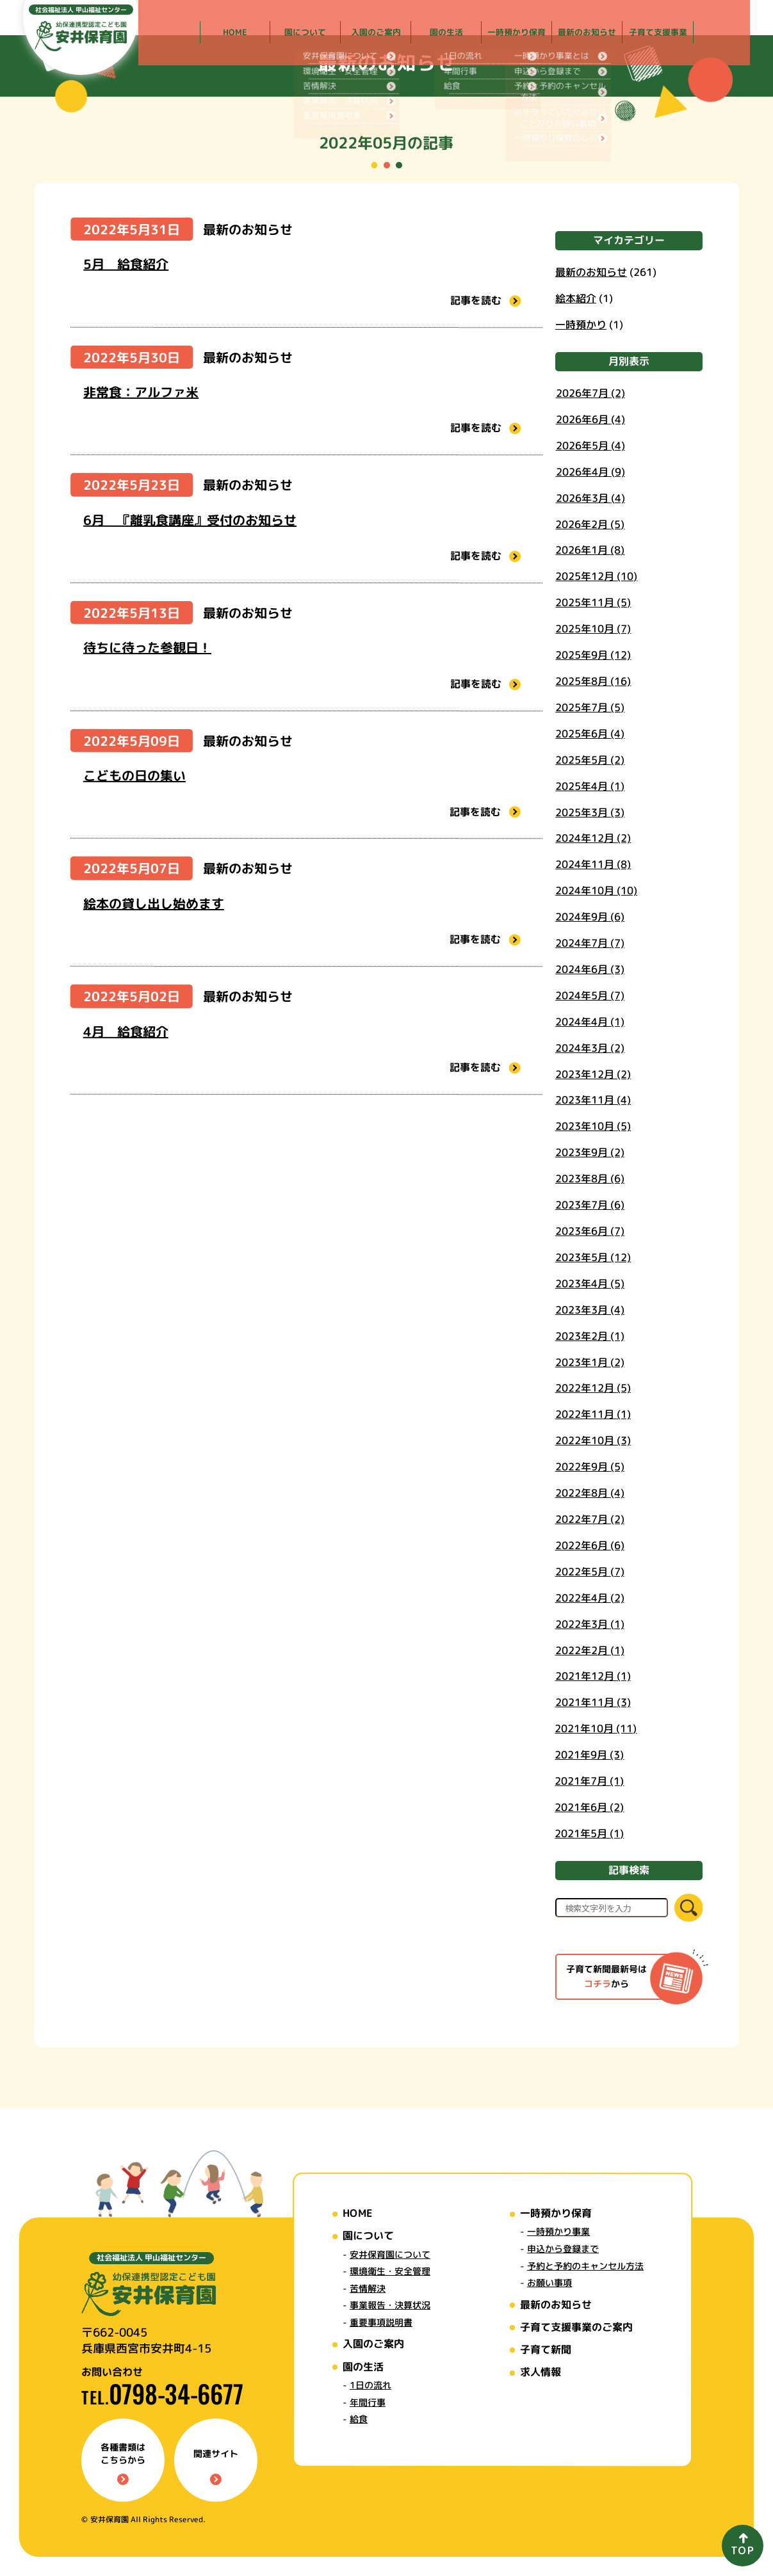 This screenshot has height=2576, width=773. Describe the element at coordinates (147, 647) in the screenshot. I see `待ちに待った参観日！` at that location.